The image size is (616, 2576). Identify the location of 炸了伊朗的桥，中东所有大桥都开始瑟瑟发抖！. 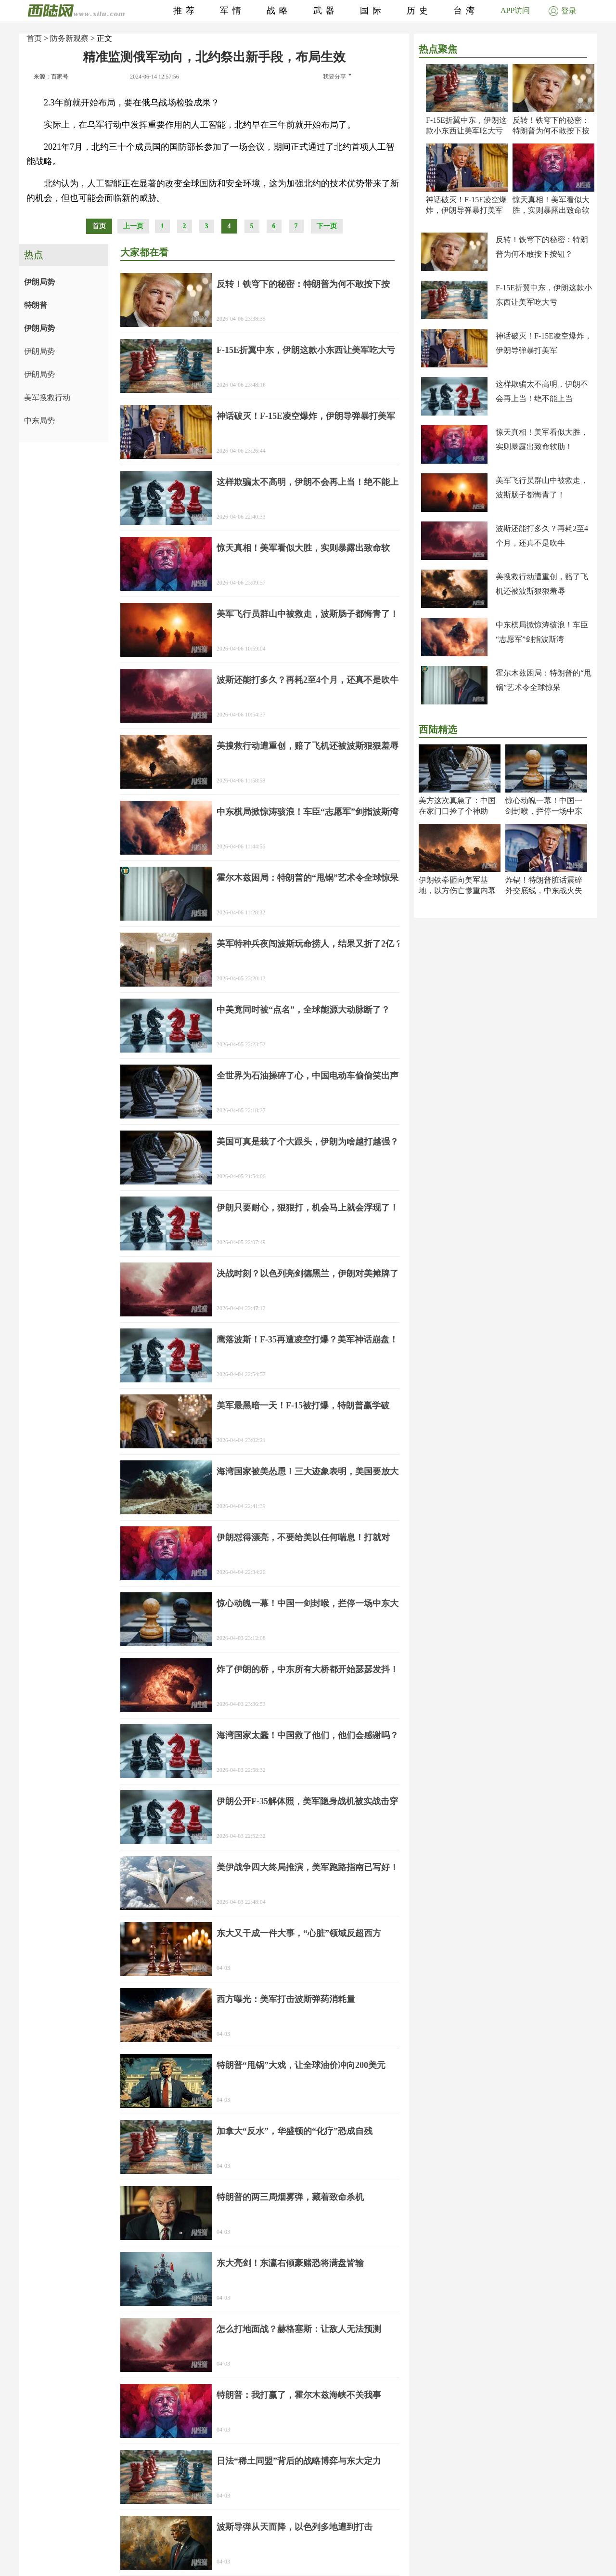
(307, 1669).